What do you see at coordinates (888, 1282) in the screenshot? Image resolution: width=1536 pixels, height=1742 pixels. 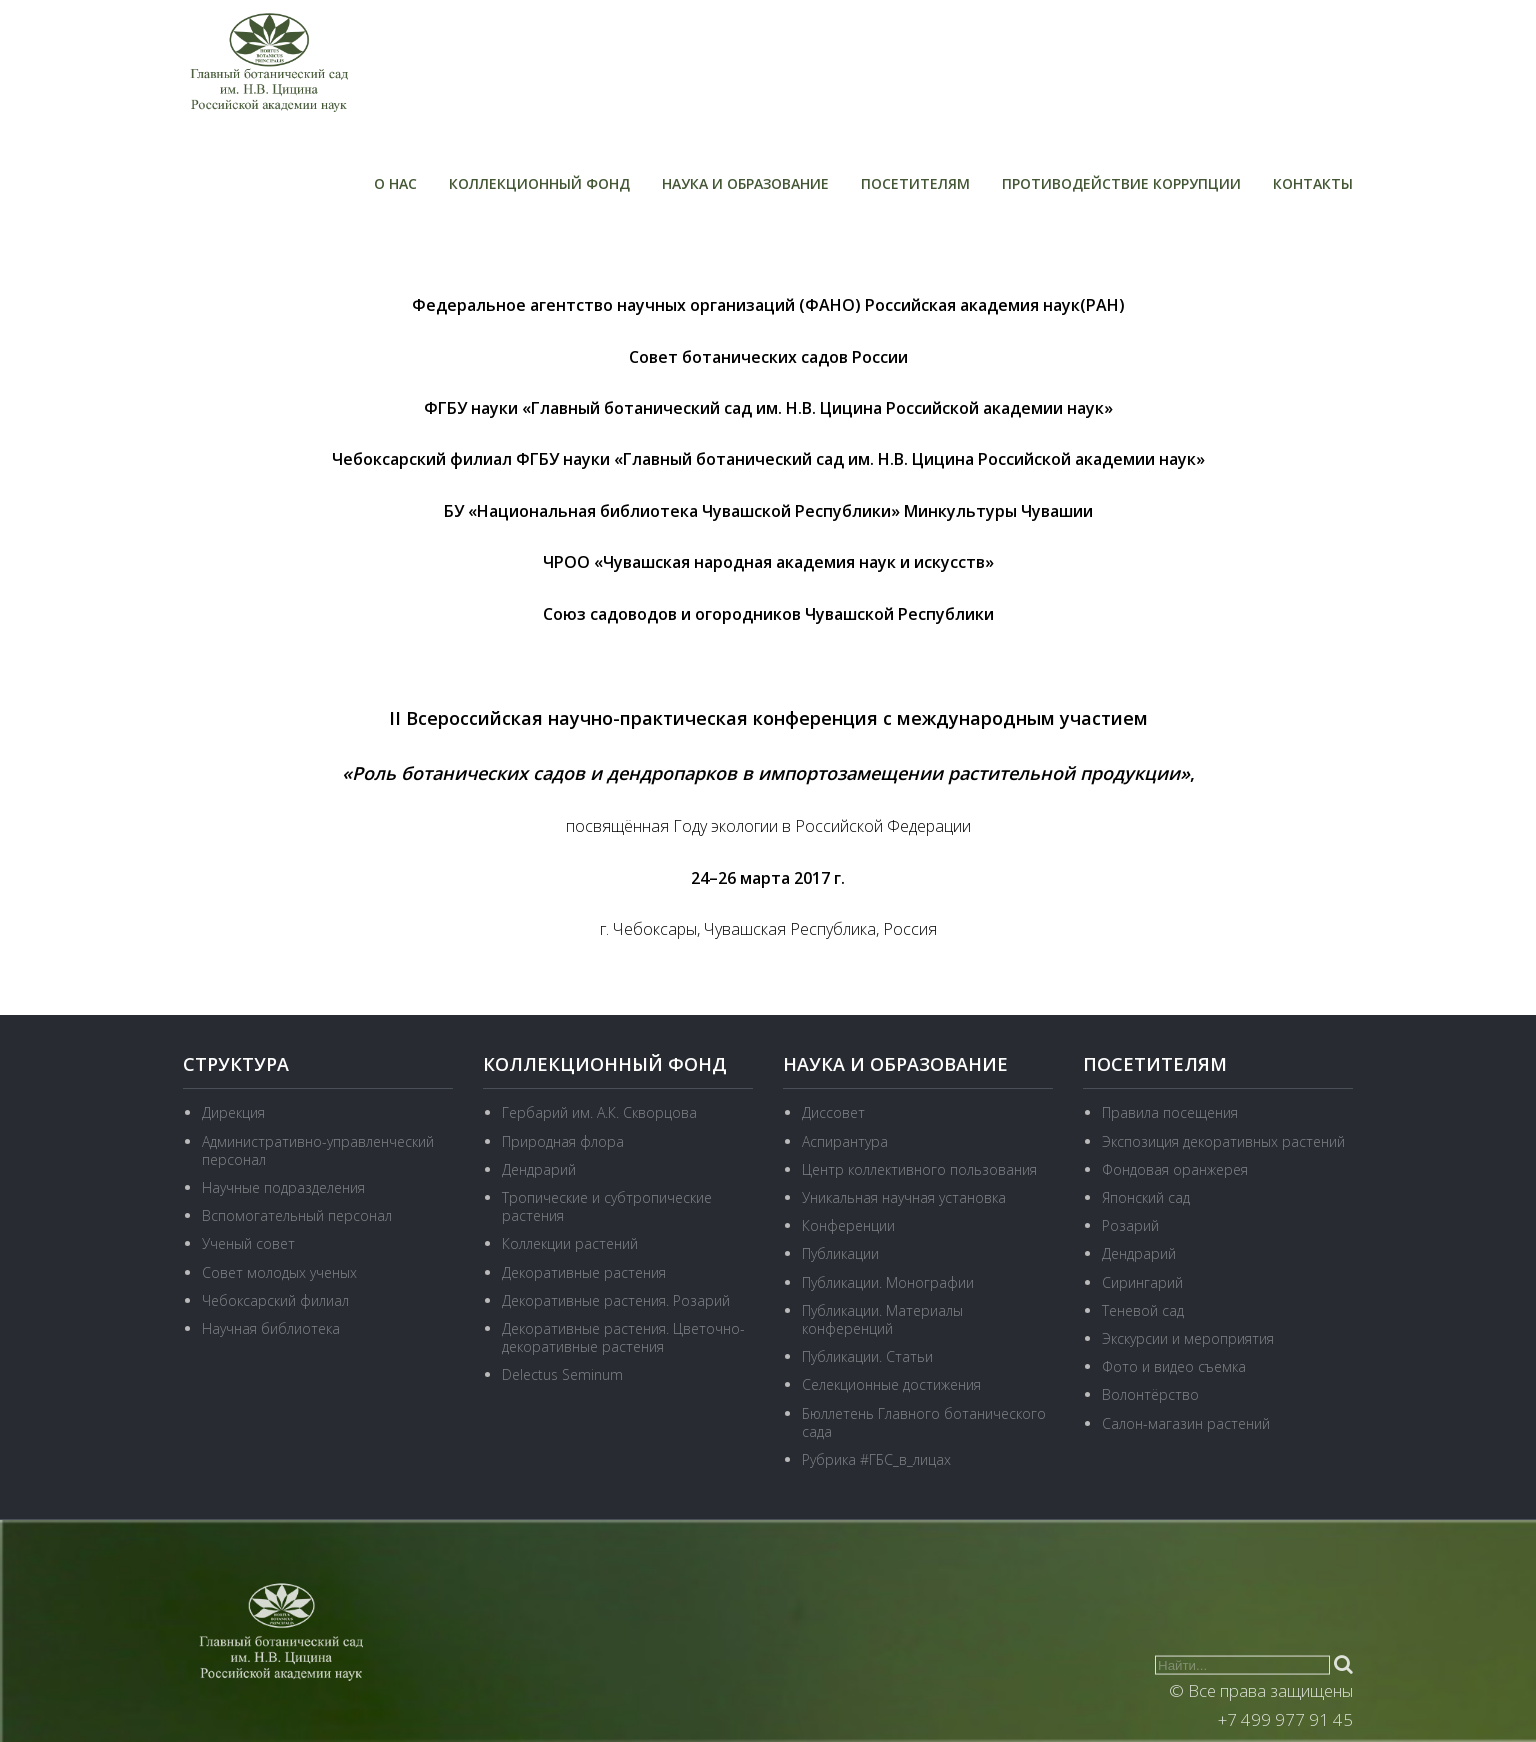 I see `Публикации. Монографии` at bounding box center [888, 1282].